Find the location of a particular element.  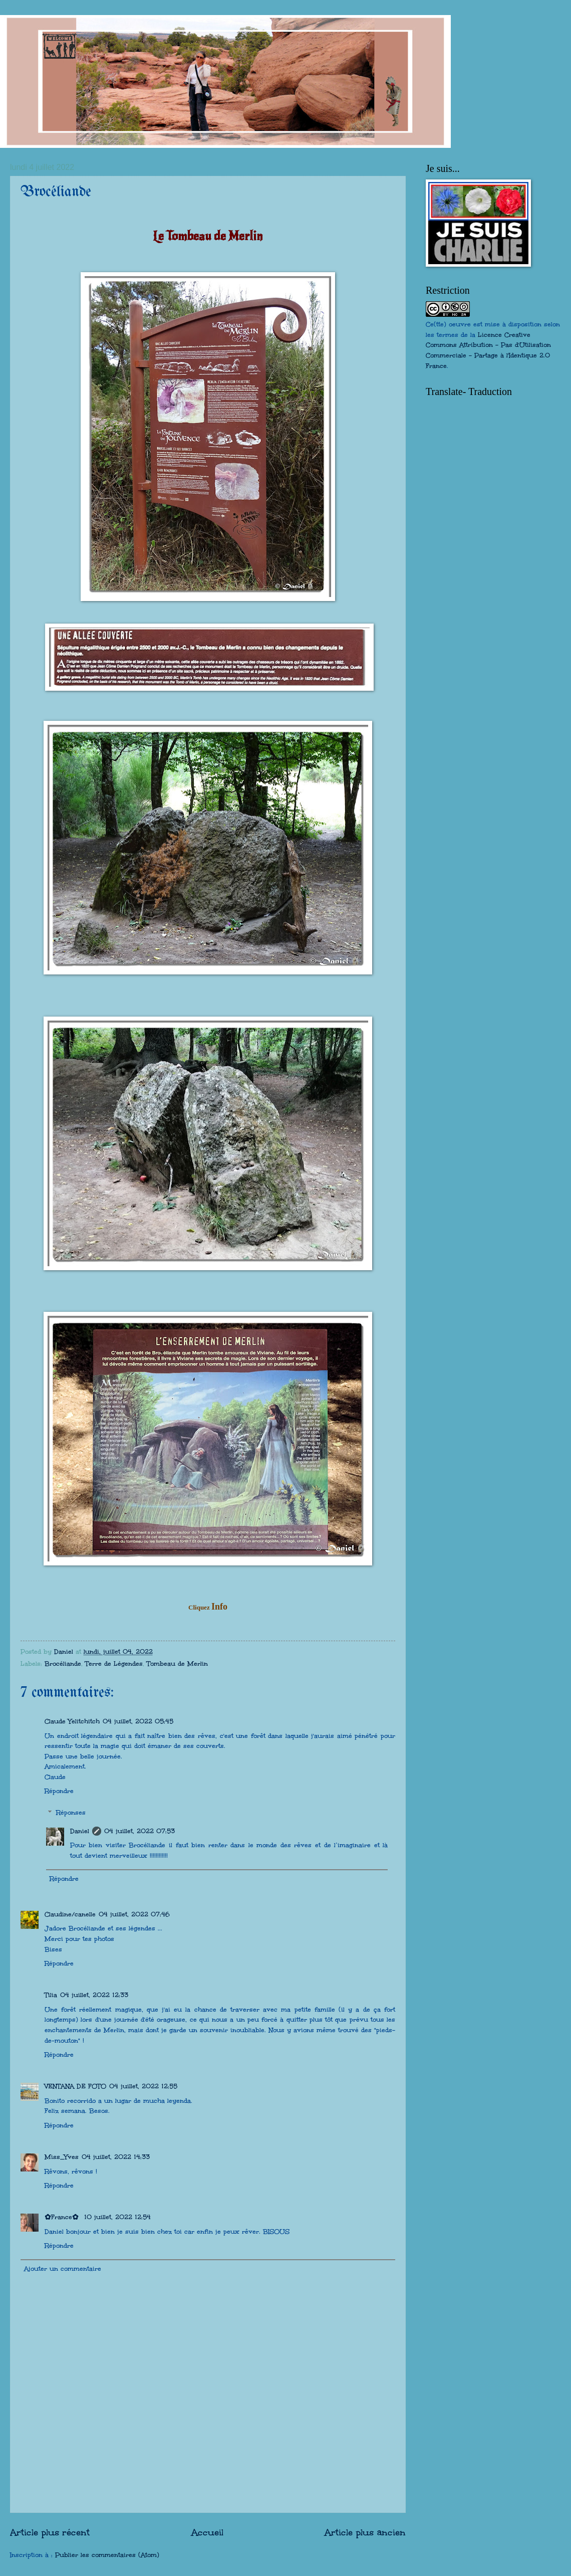

Tombeau de Merlin is located at coordinates (177, 1663).